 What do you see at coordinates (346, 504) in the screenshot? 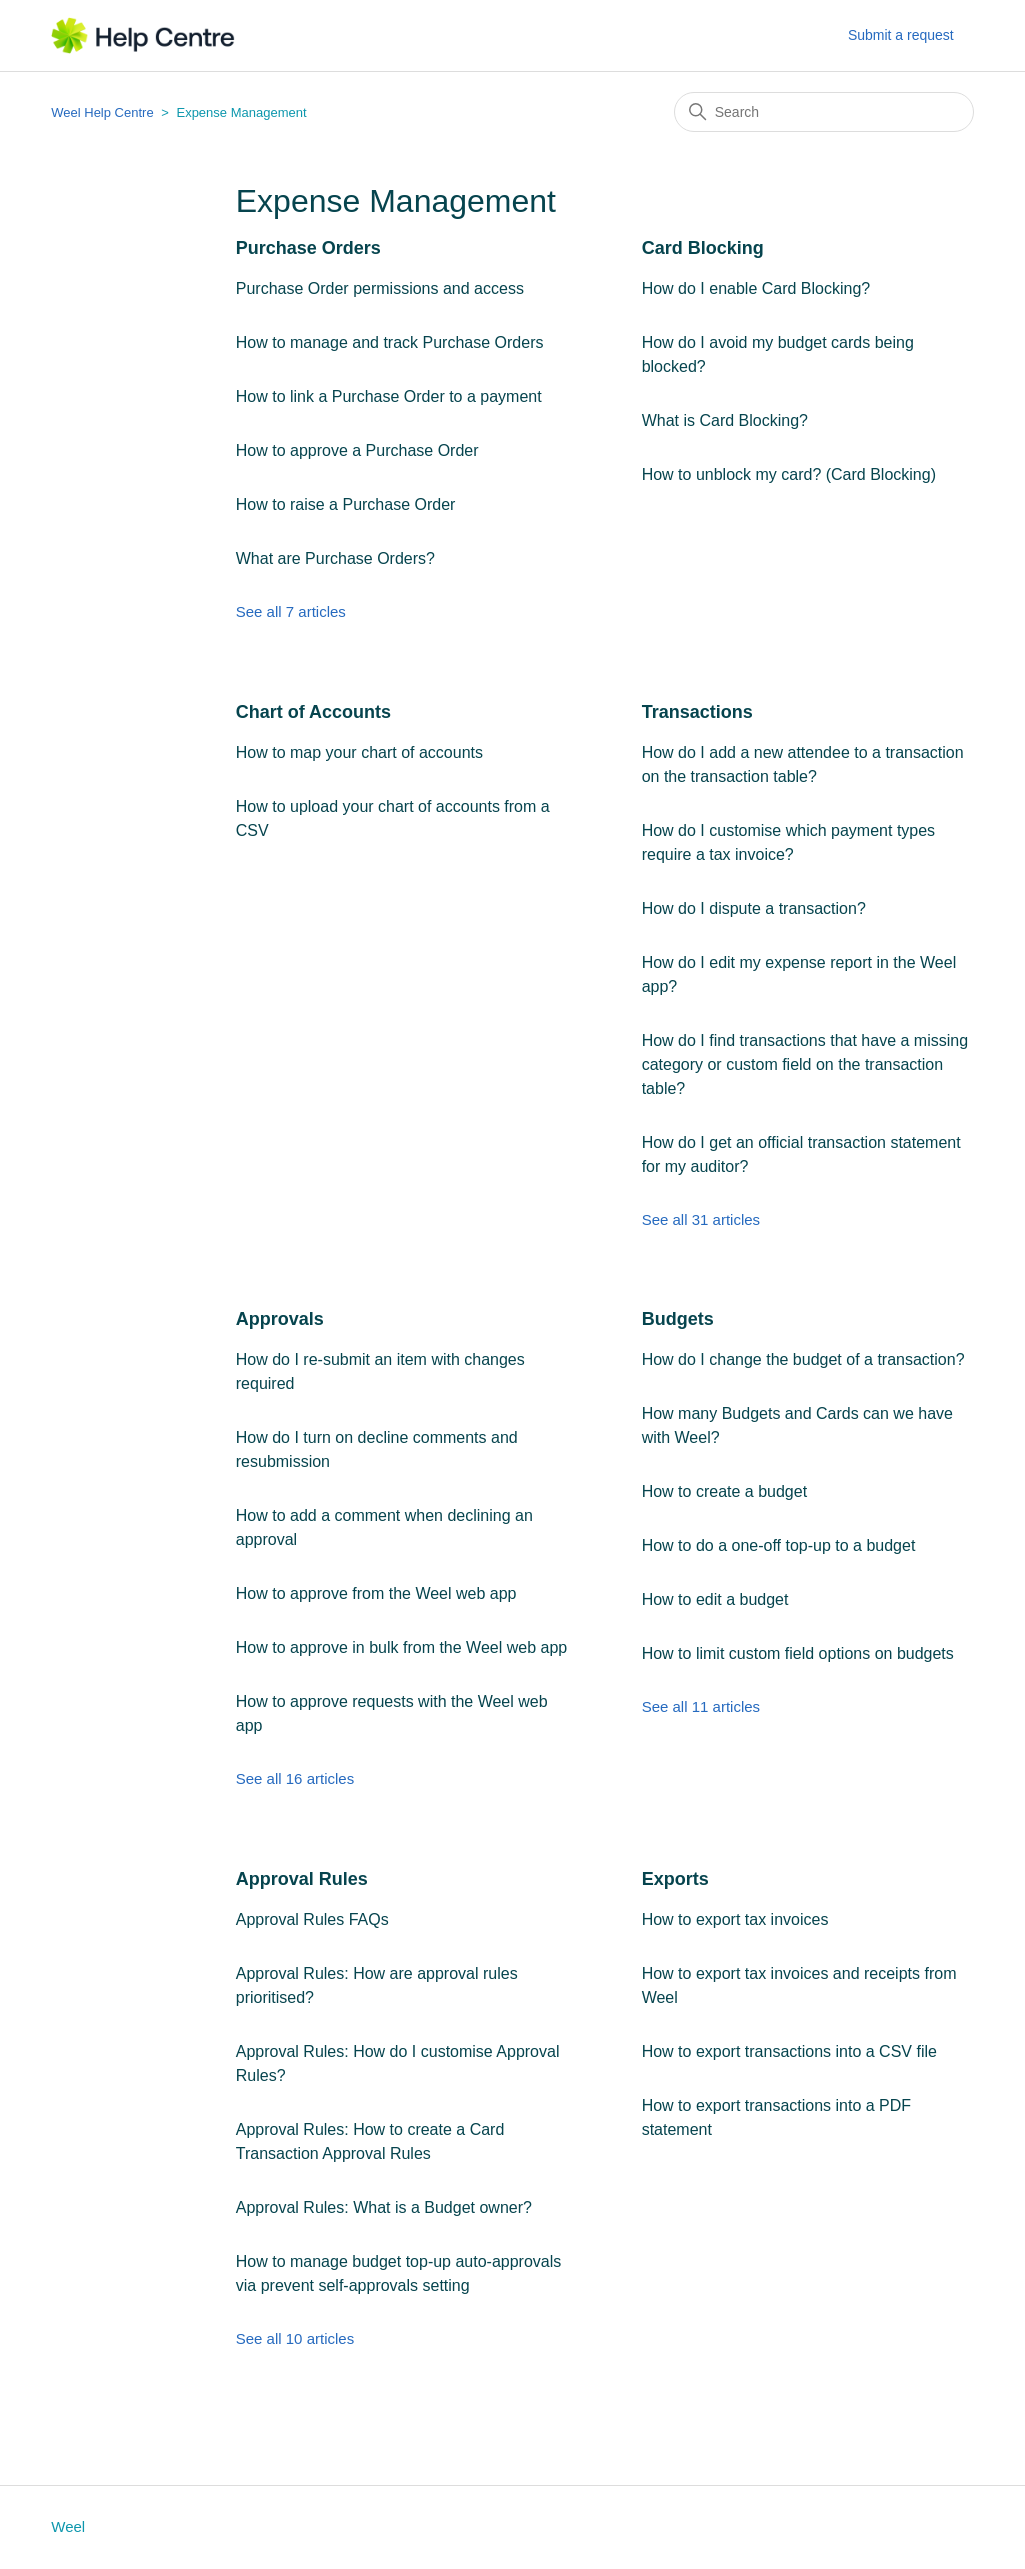
I see `How to raise a Purchase Order` at bounding box center [346, 504].